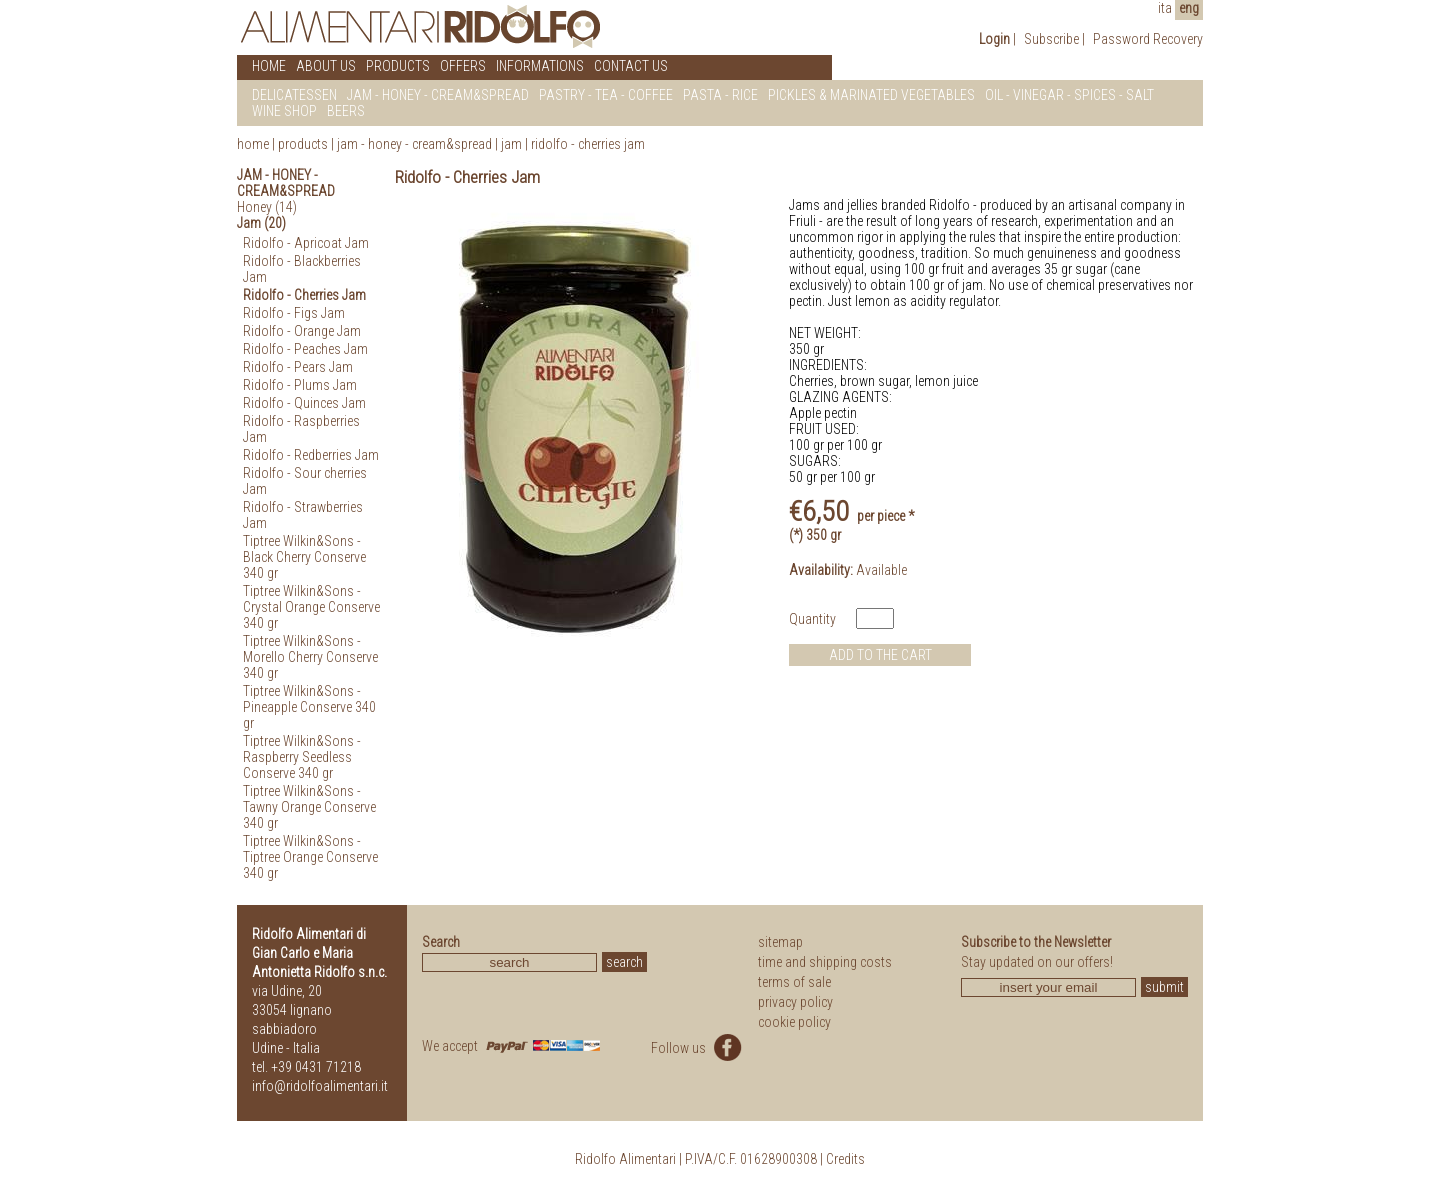 The height and width of the screenshot is (1187, 1440). What do you see at coordinates (795, 1002) in the screenshot?
I see `privacy policy` at bounding box center [795, 1002].